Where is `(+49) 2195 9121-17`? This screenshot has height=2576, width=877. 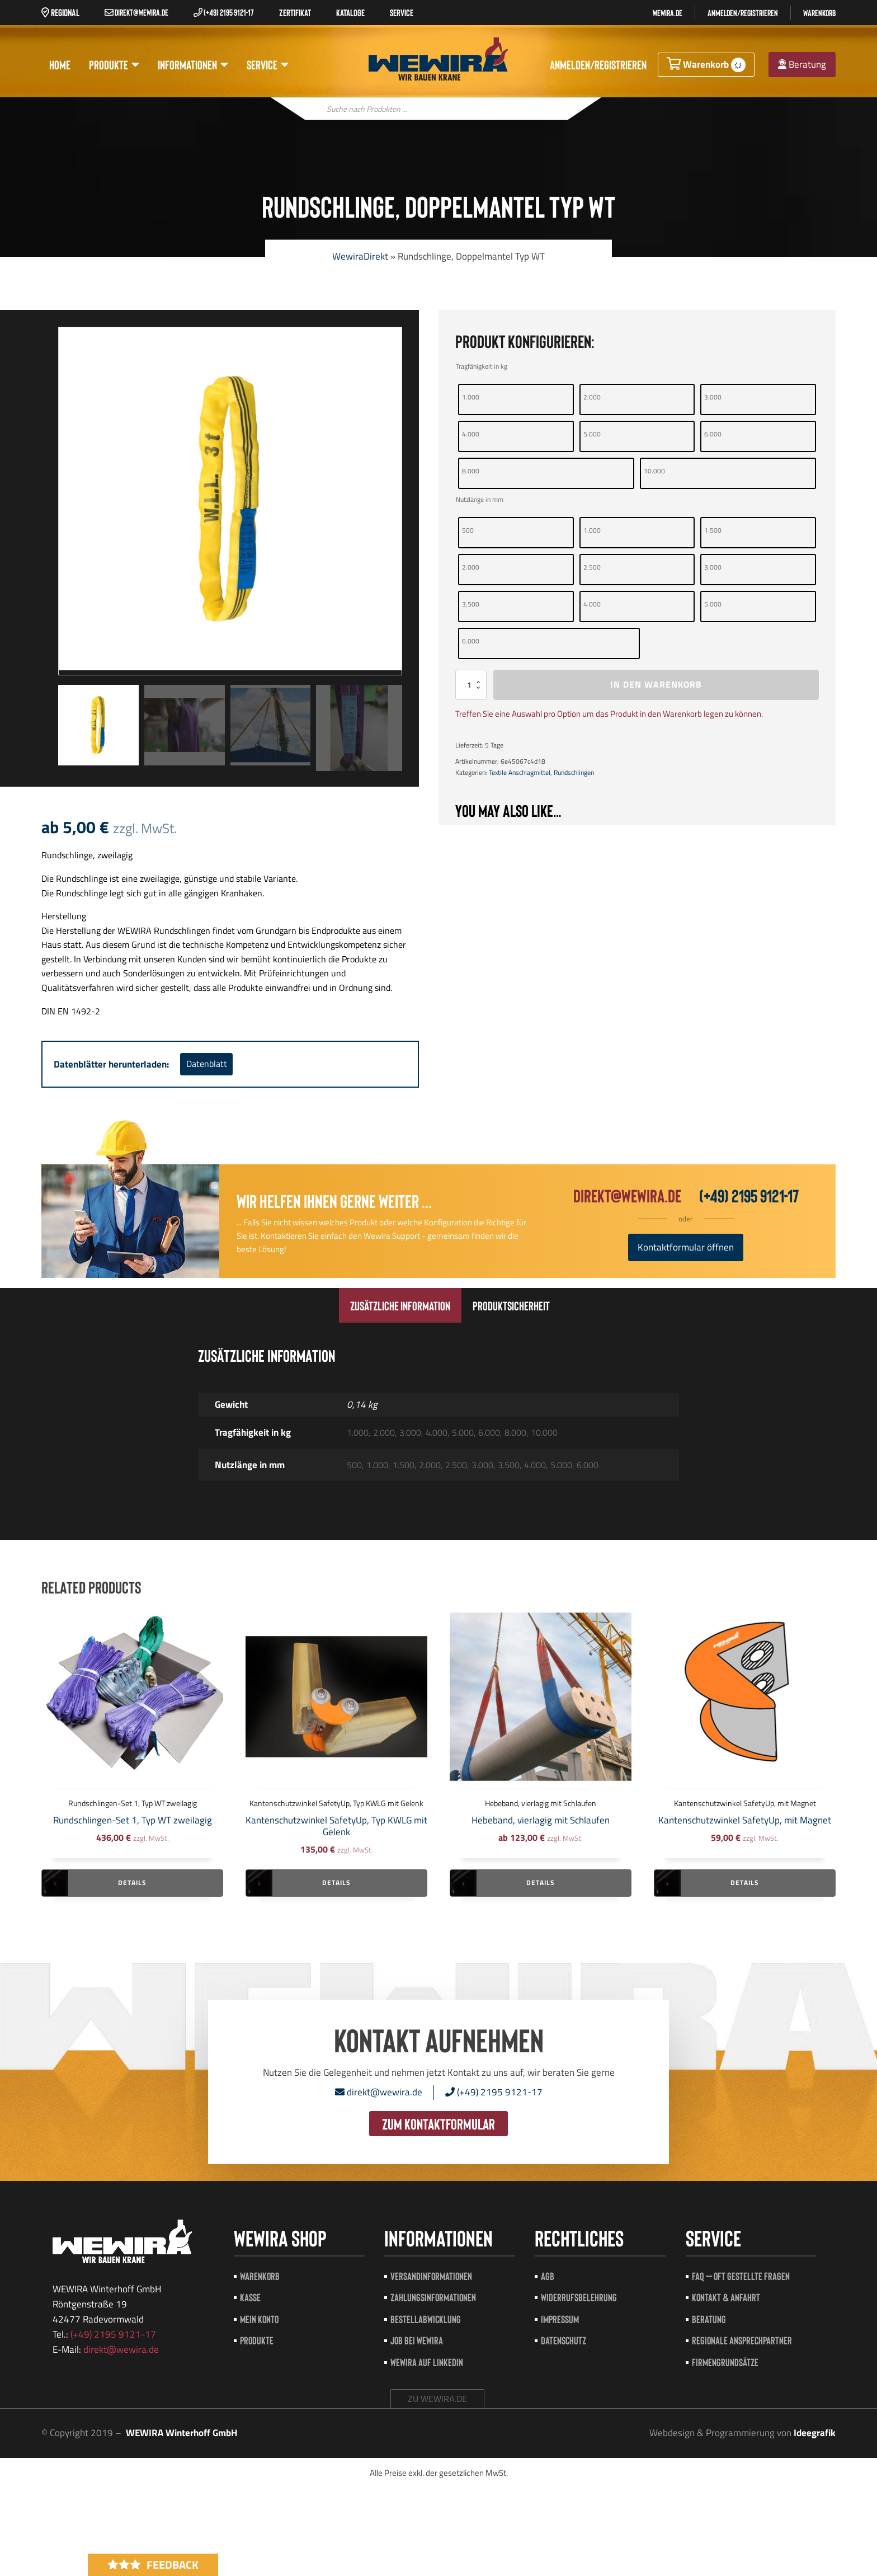
(+49) 2195 9121-17 is located at coordinates (224, 12).